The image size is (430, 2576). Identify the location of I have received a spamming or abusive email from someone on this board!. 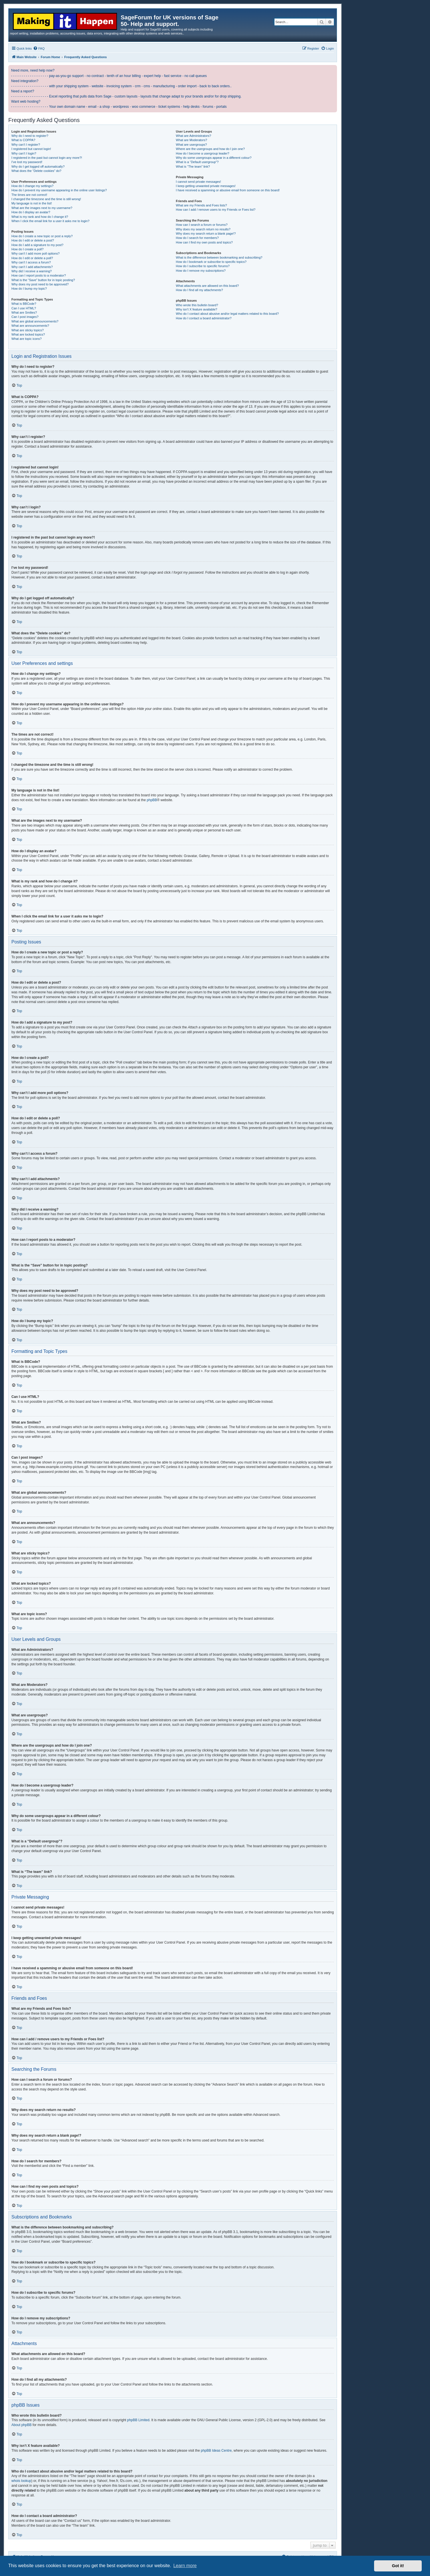
(228, 190).